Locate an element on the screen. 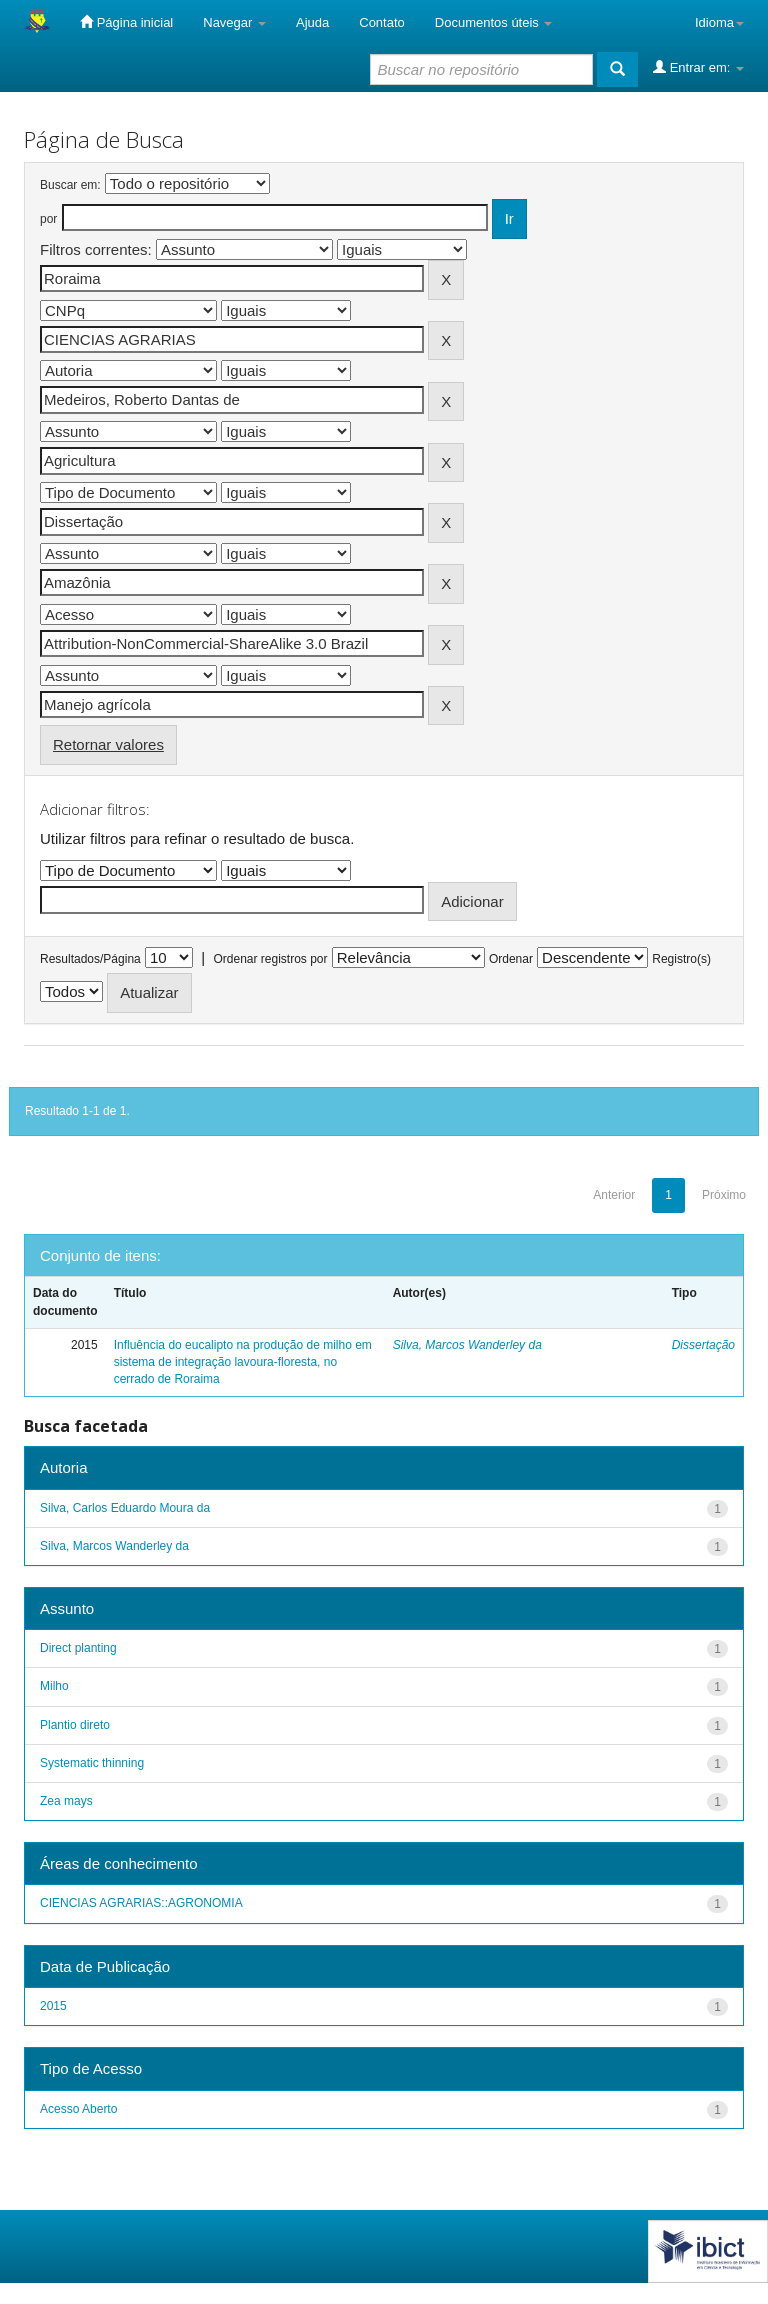  Systematic thinning is located at coordinates (92, 1763).